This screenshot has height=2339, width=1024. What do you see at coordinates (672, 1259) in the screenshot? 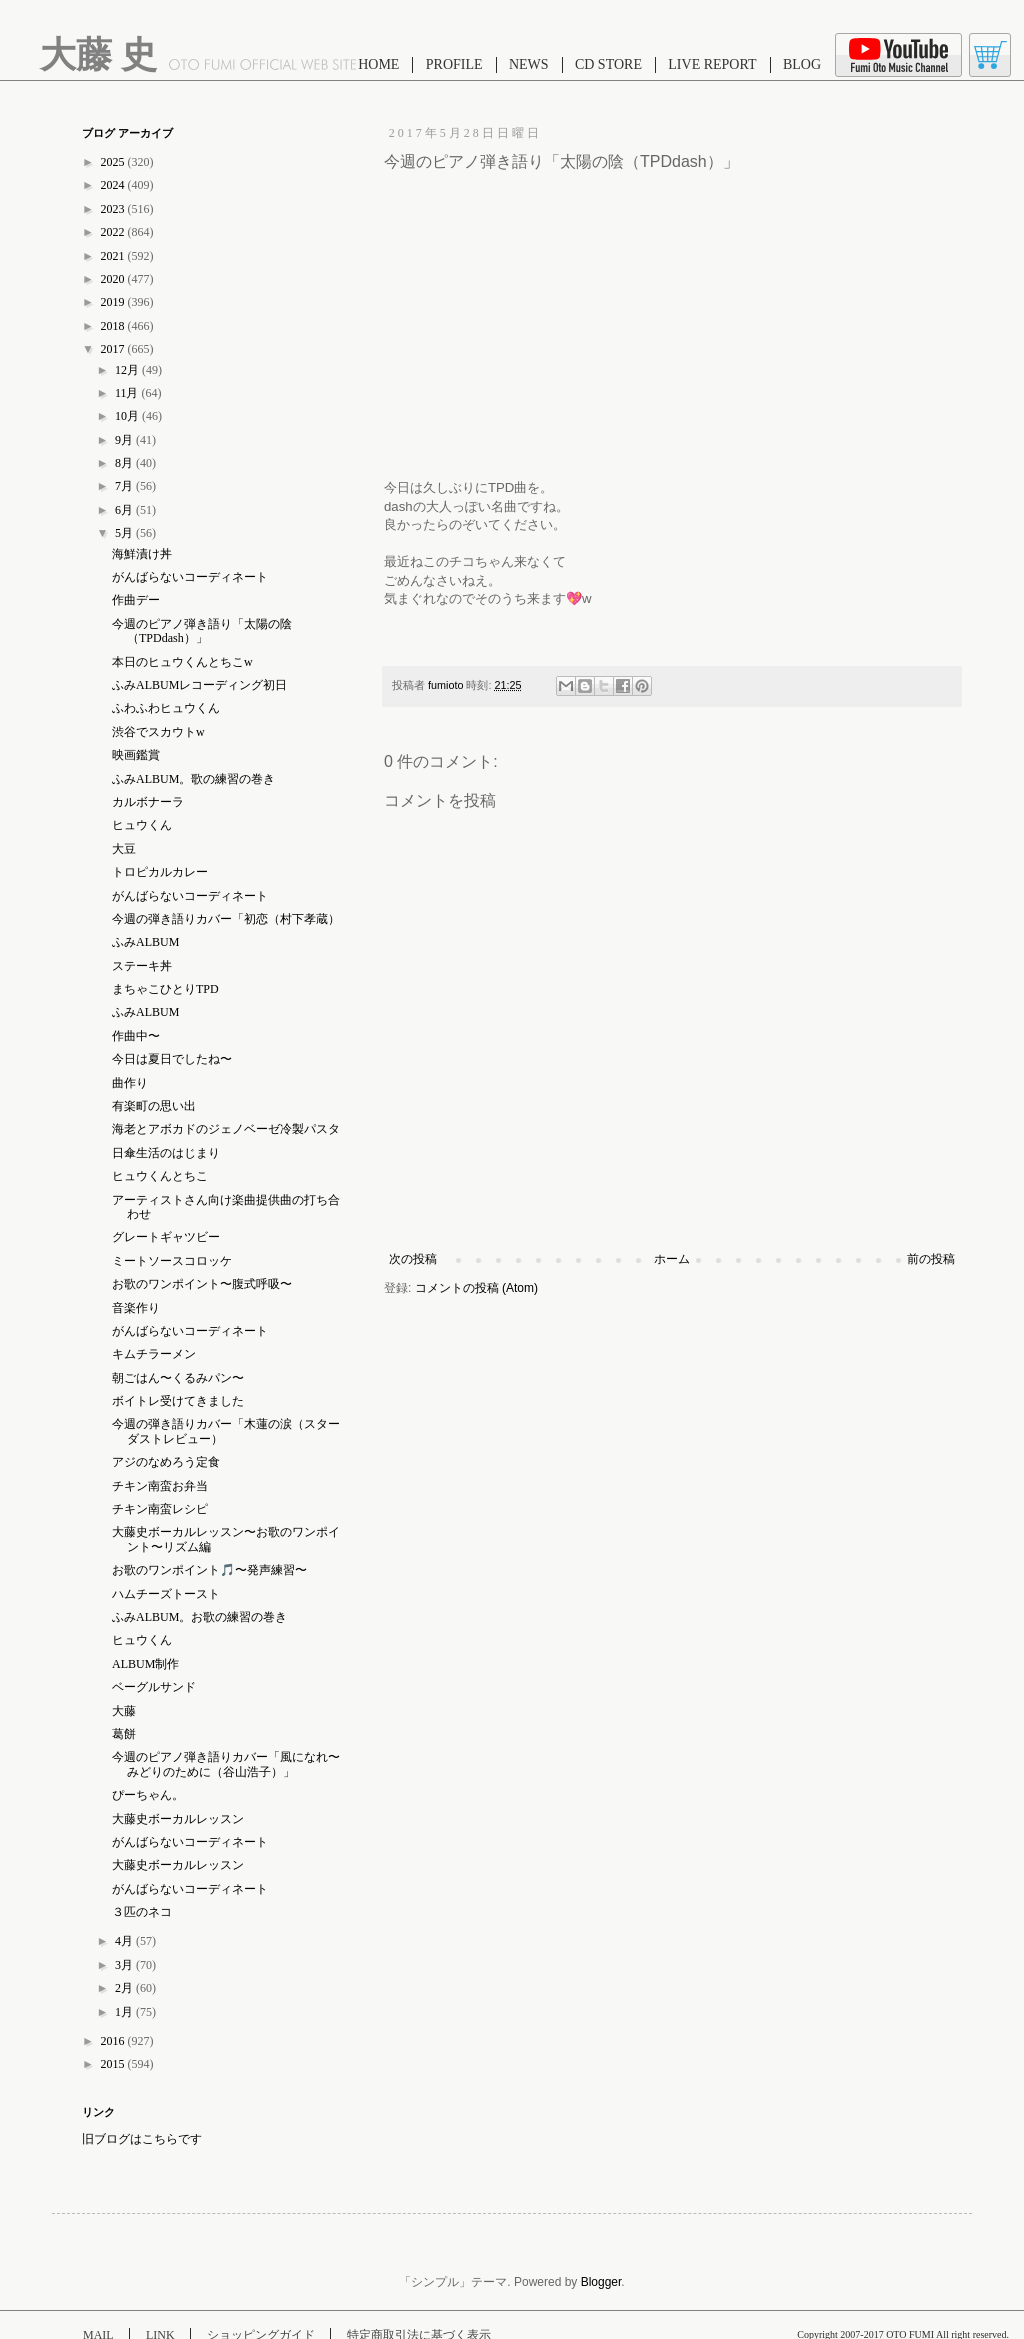
I see `ホーム` at bounding box center [672, 1259].